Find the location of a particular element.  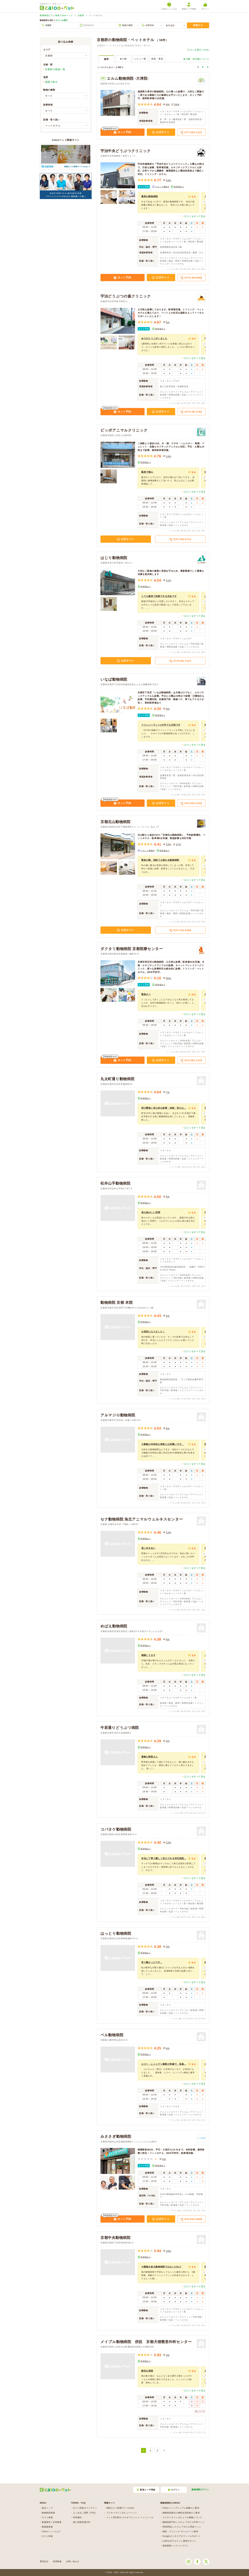

お問い合わせ is located at coordinates (72, 2561).